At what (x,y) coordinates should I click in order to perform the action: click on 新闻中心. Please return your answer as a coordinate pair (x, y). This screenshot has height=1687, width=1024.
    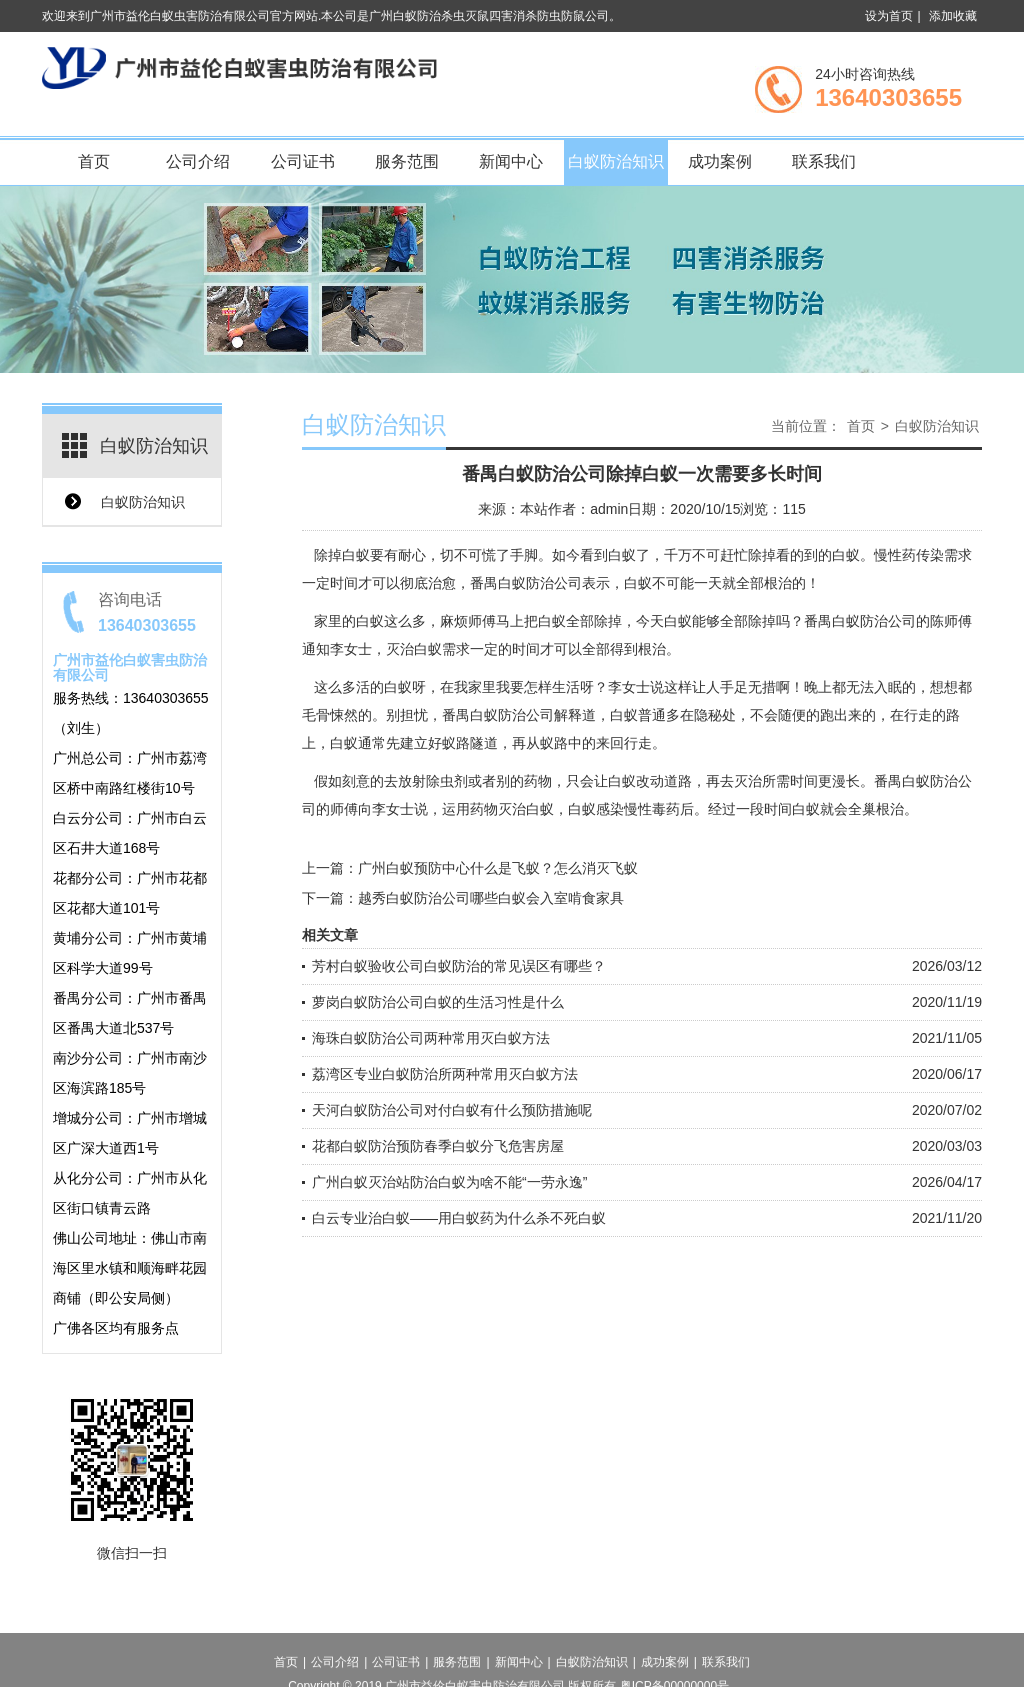
    Looking at the image, I should click on (511, 161).